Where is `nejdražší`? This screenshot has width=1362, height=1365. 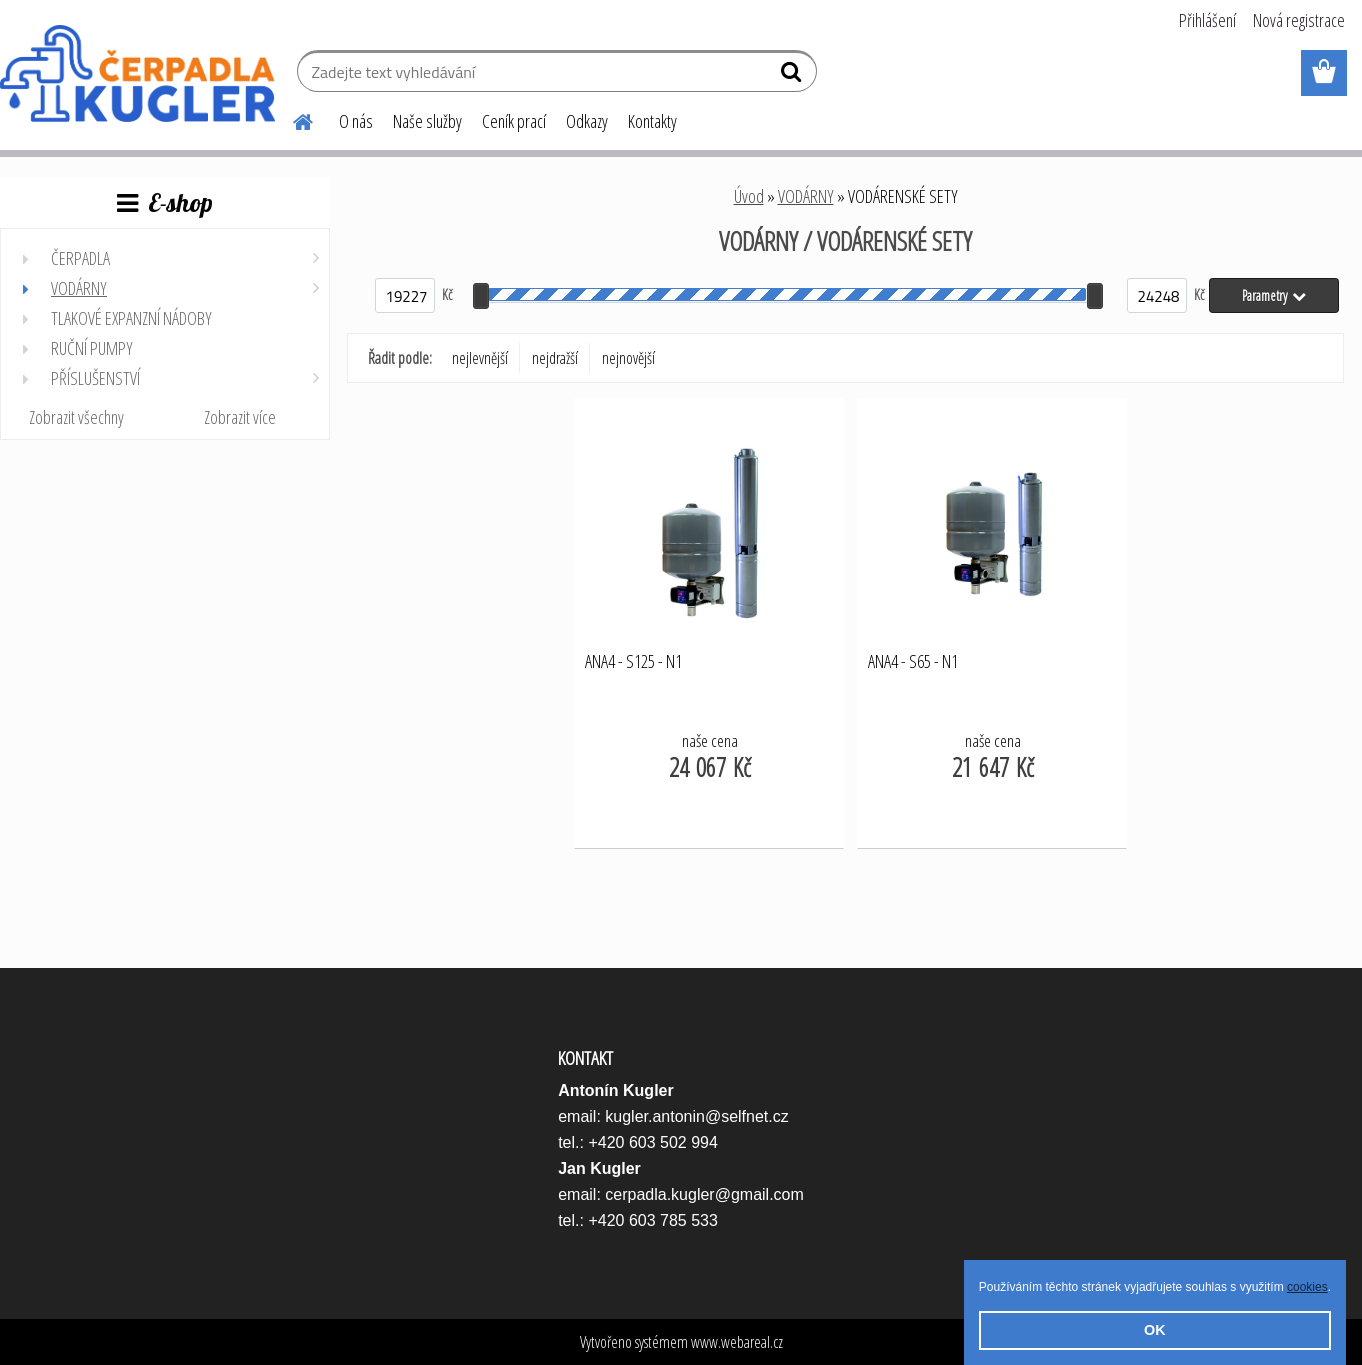 nejdražší is located at coordinates (555, 358).